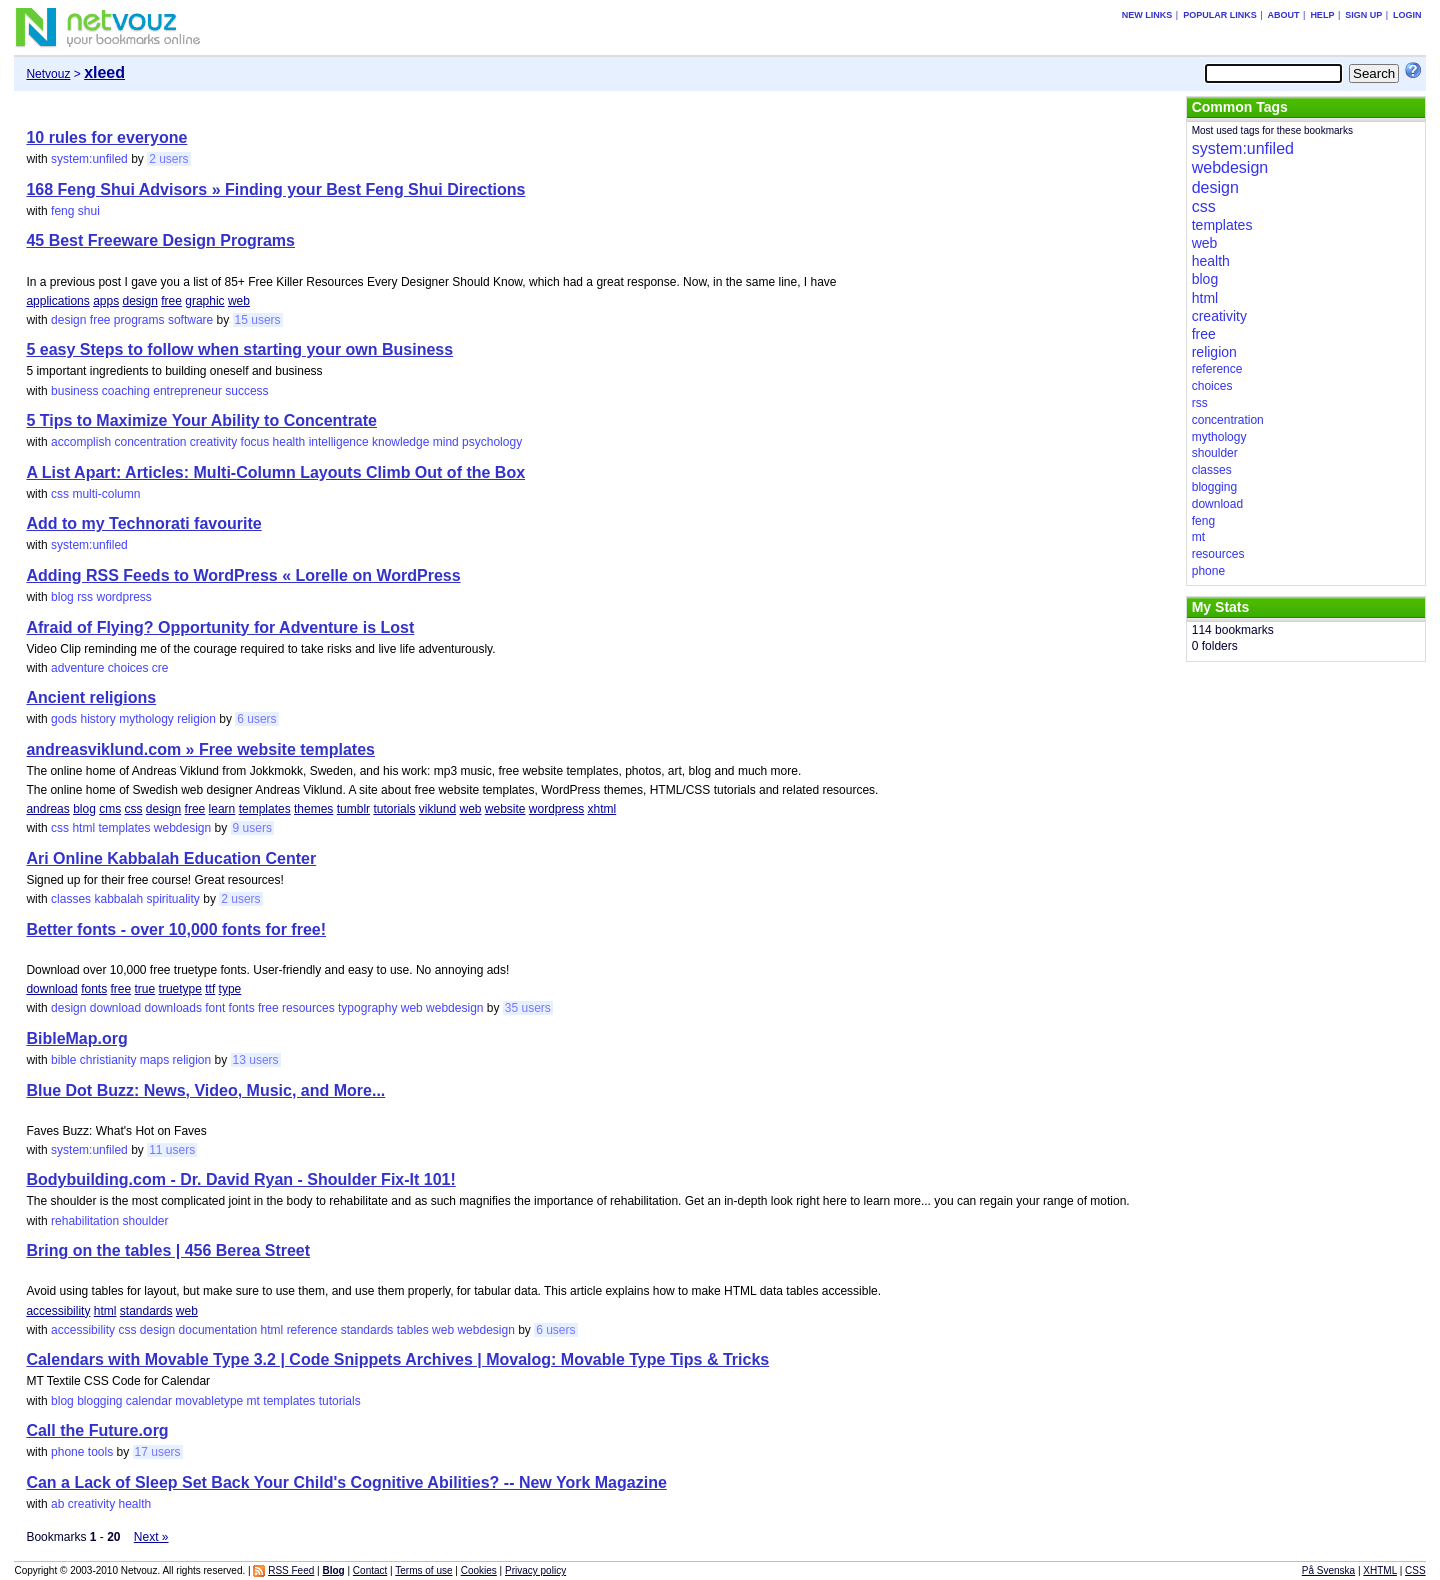  I want to click on truetype, so click(180, 989).